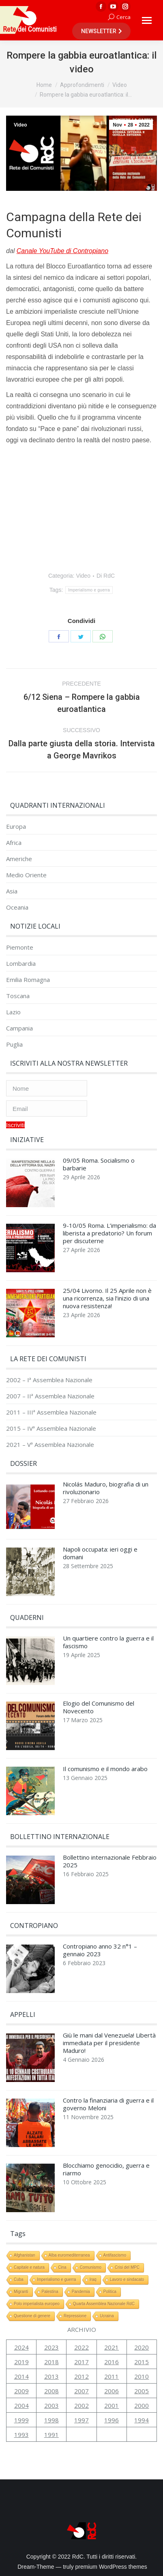 Image resolution: width=163 pixels, height=2576 pixels. What do you see at coordinates (81, 2420) in the screenshot?
I see `1997` at bounding box center [81, 2420].